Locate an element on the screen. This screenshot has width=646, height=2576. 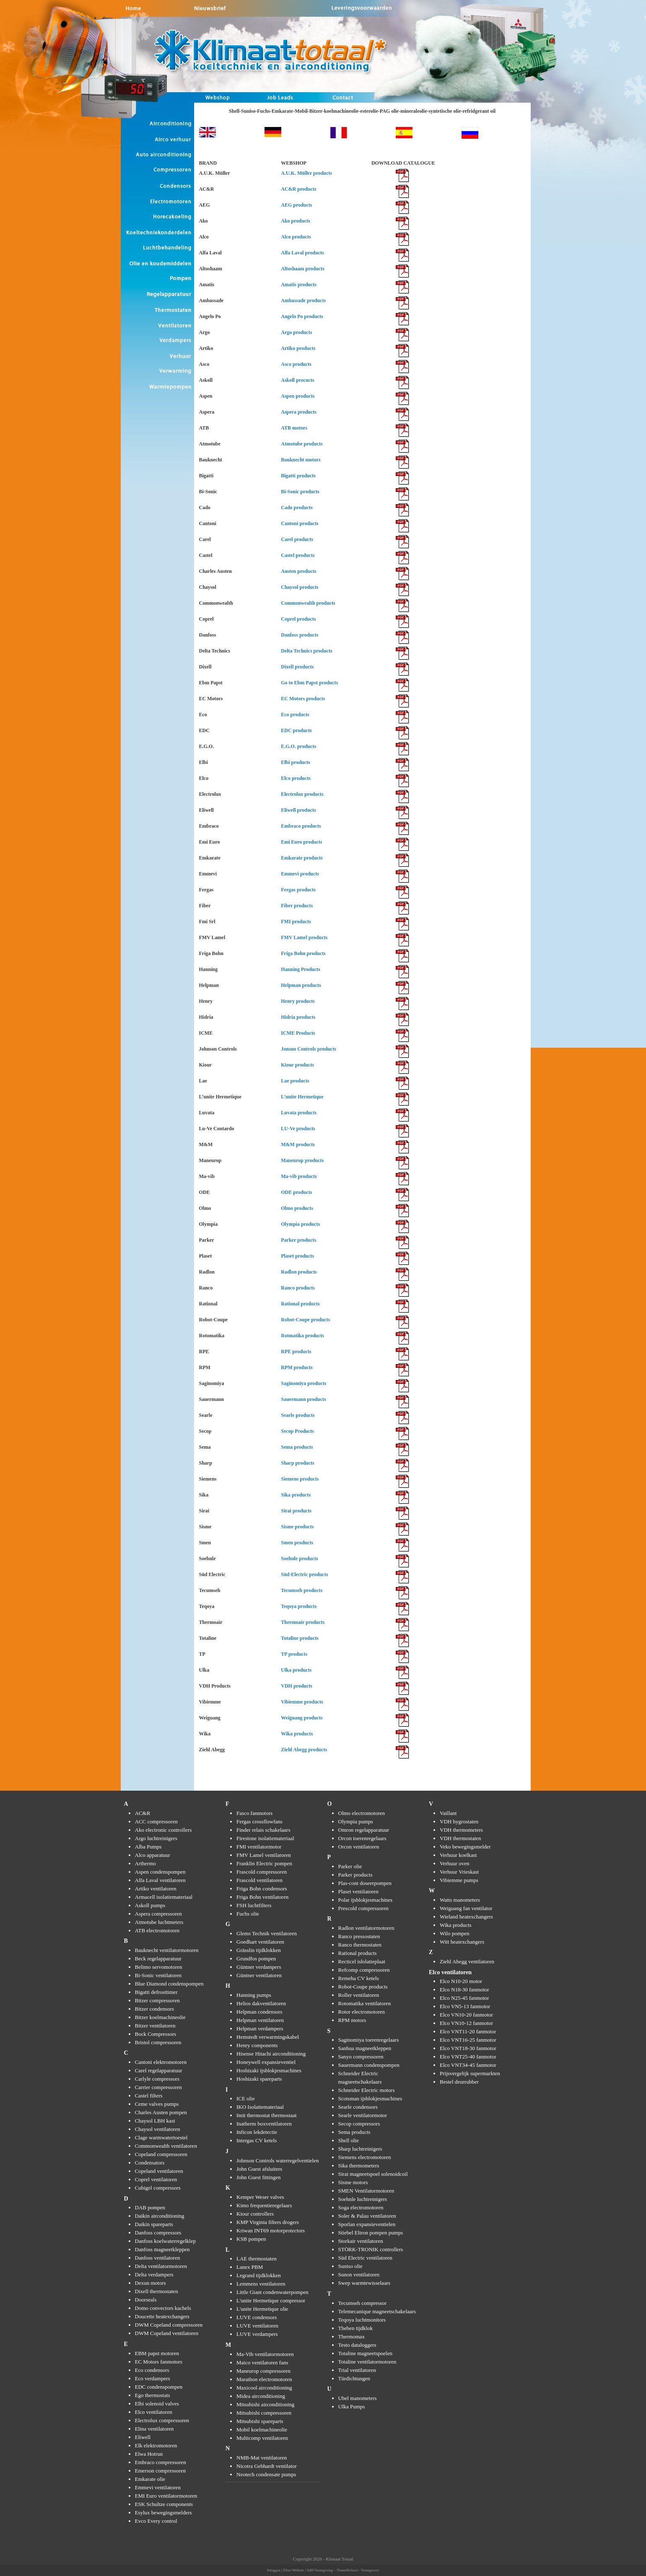
Artiko ventilatoren is located at coordinates (155, 1888).